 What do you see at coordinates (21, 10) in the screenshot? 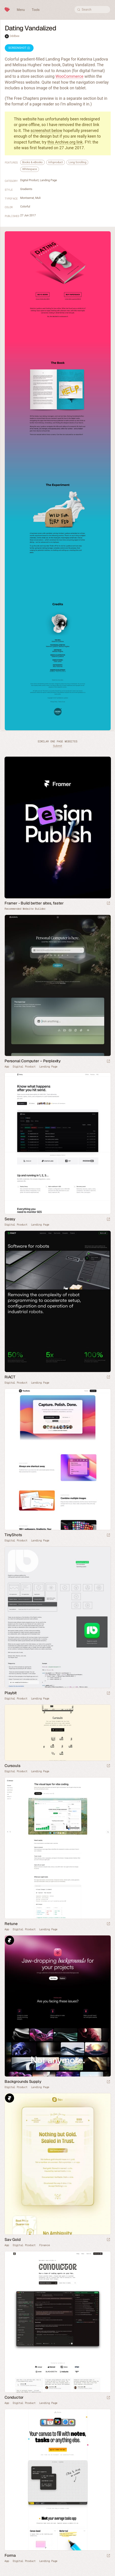
I see `Menu` at bounding box center [21, 10].